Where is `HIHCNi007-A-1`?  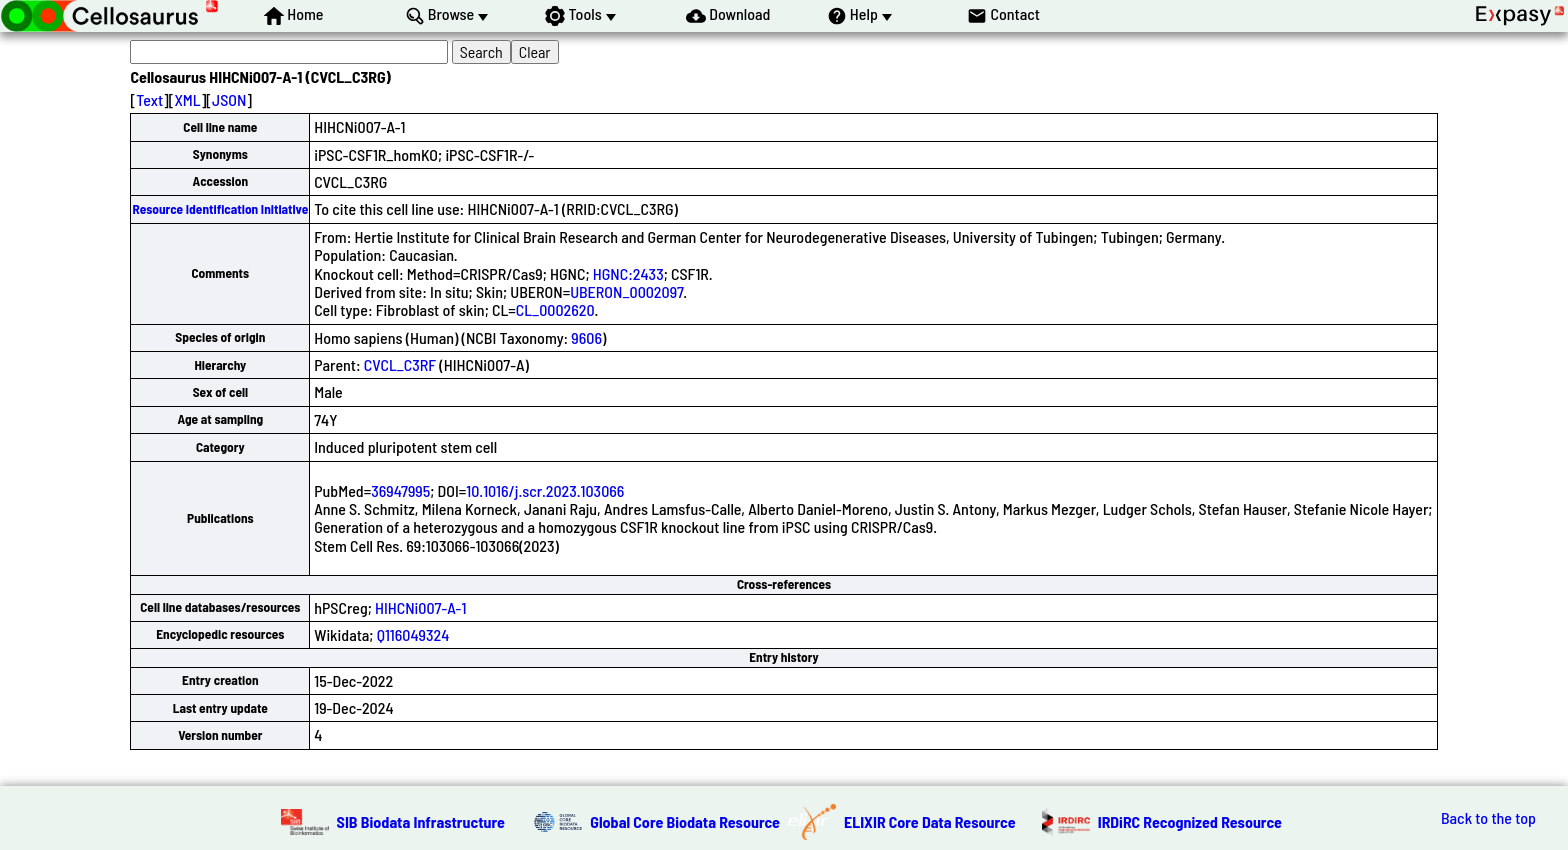 HIHCNi007-A-1 is located at coordinates (420, 607).